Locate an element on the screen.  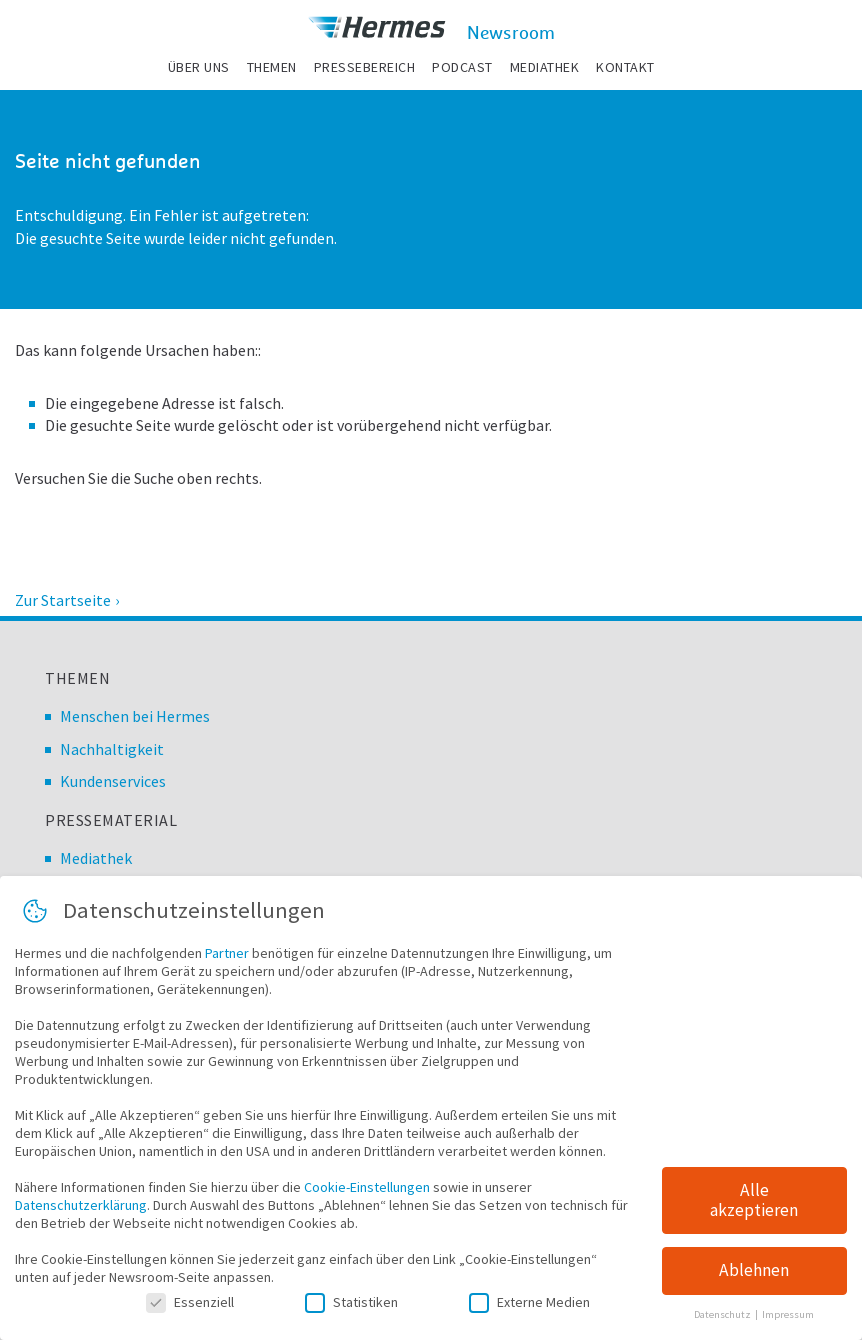
Statistiken is located at coordinates (351, 1308).